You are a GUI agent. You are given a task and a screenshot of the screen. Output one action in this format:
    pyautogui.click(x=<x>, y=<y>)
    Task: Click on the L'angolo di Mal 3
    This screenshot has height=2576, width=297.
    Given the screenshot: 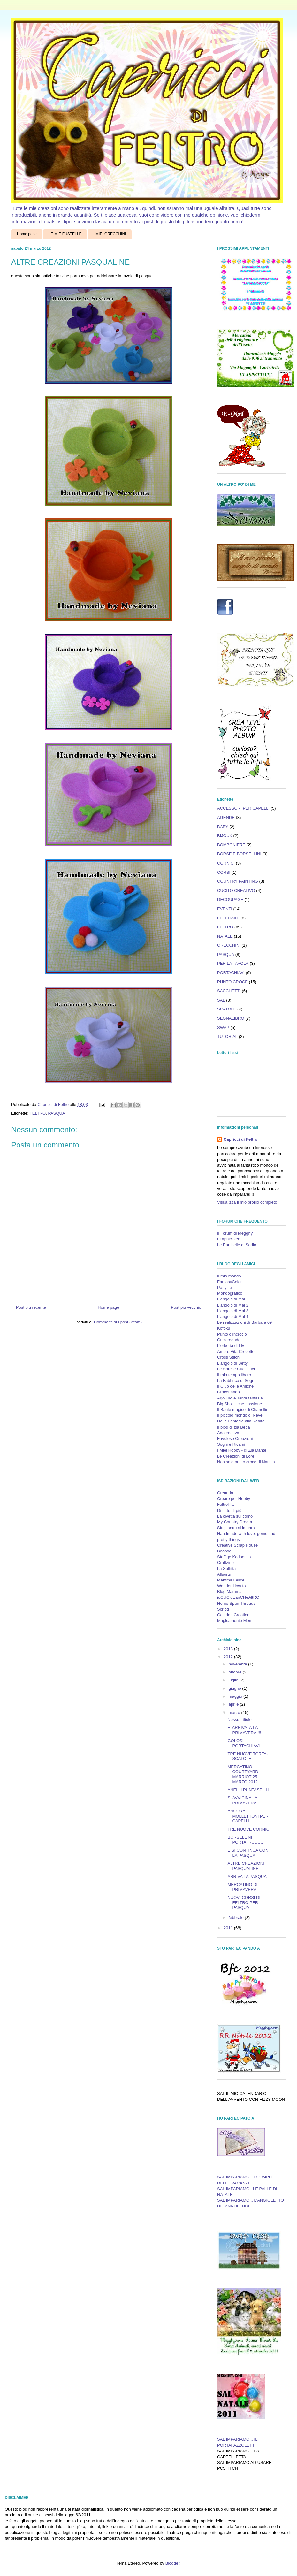 What is the action you would take?
    pyautogui.click(x=232, y=1310)
    